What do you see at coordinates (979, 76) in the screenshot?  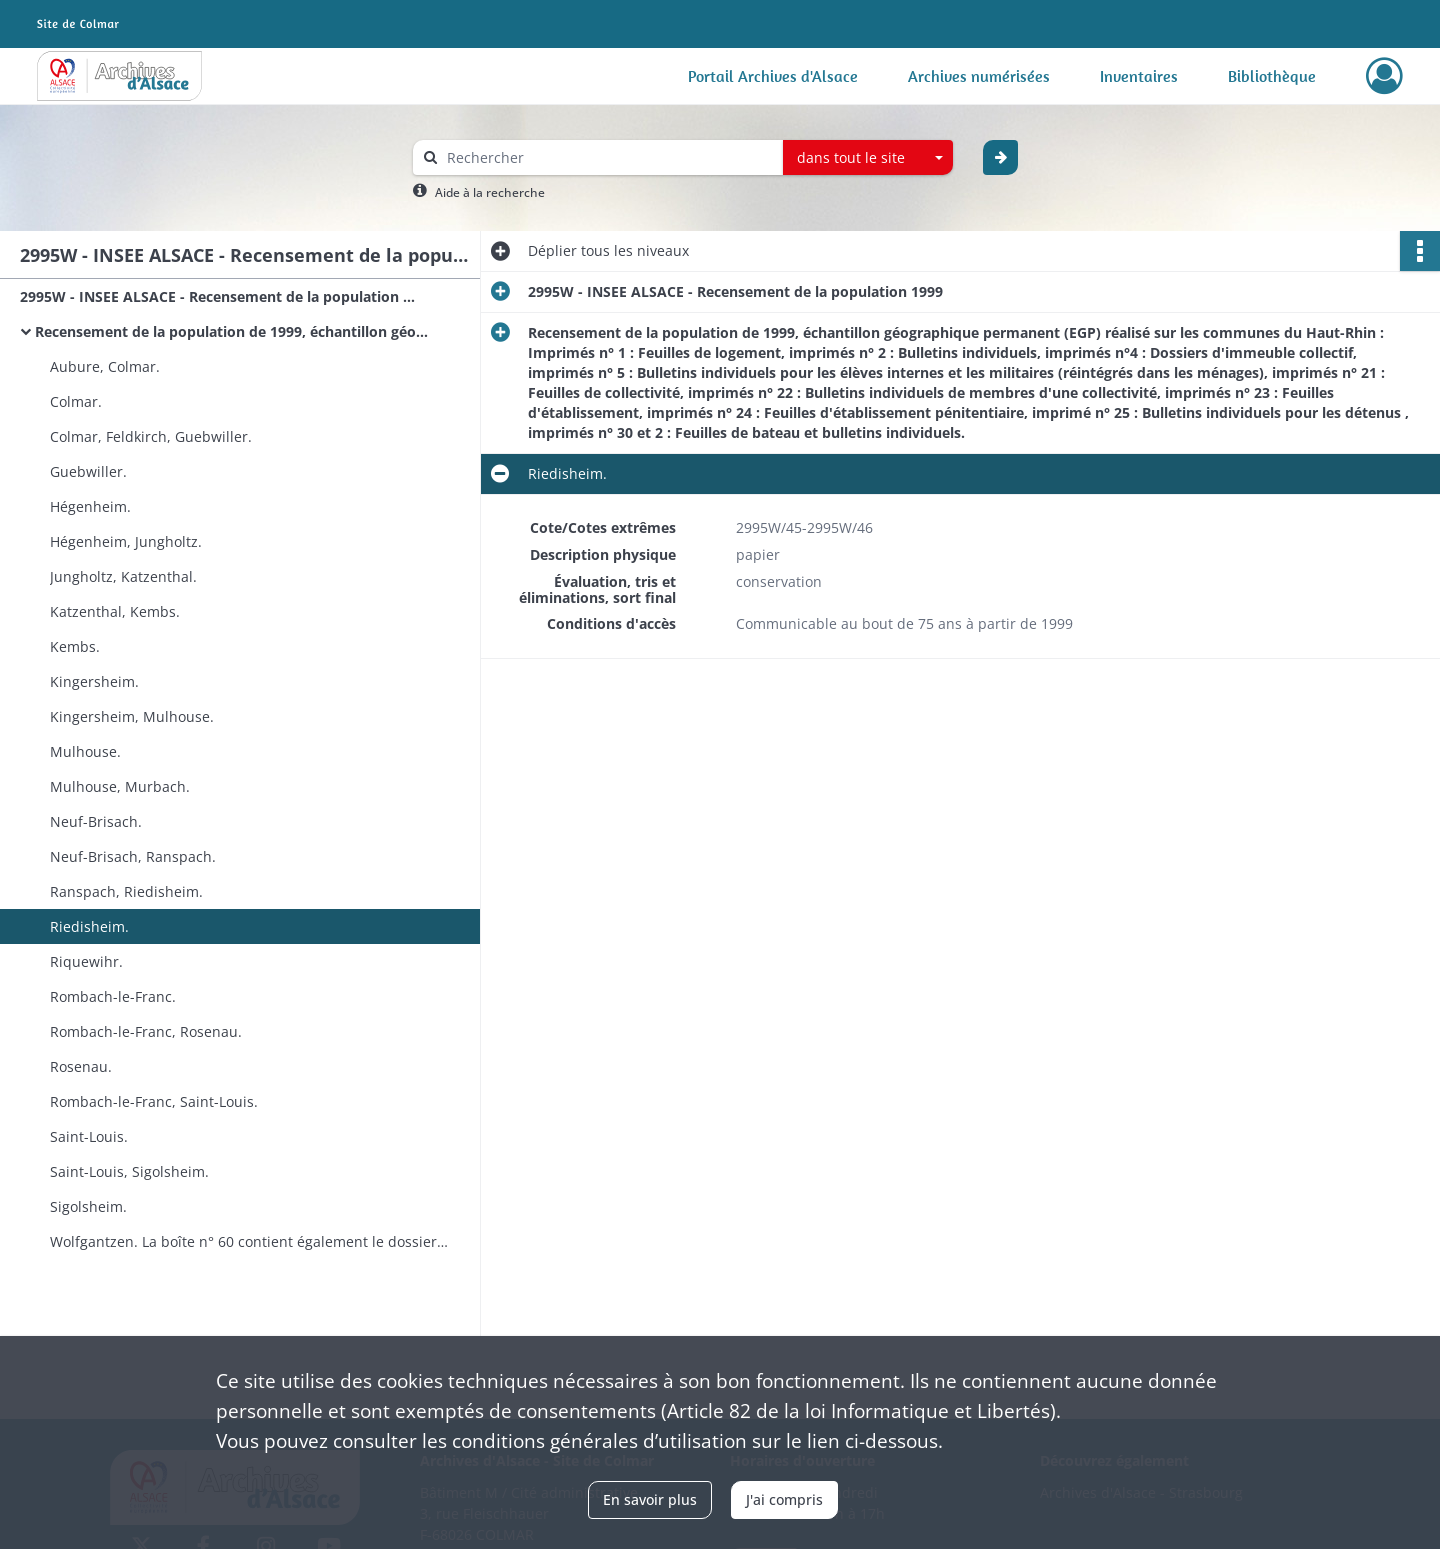 I see `Archives numérisées` at bounding box center [979, 76].